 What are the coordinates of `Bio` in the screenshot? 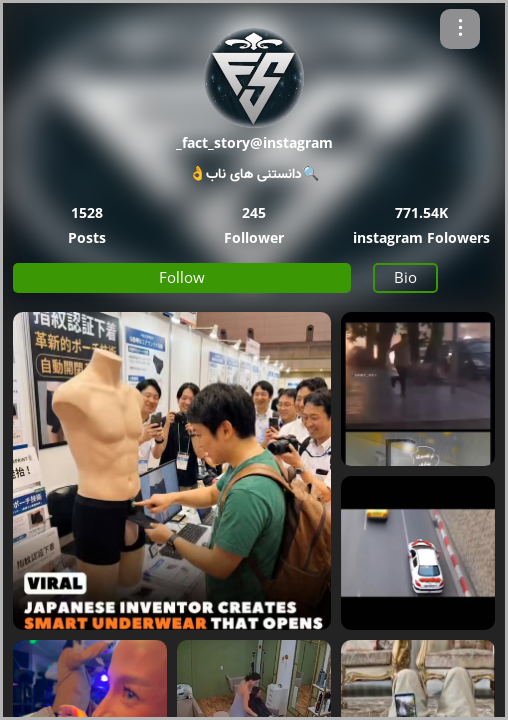 It's located at (405, 277).